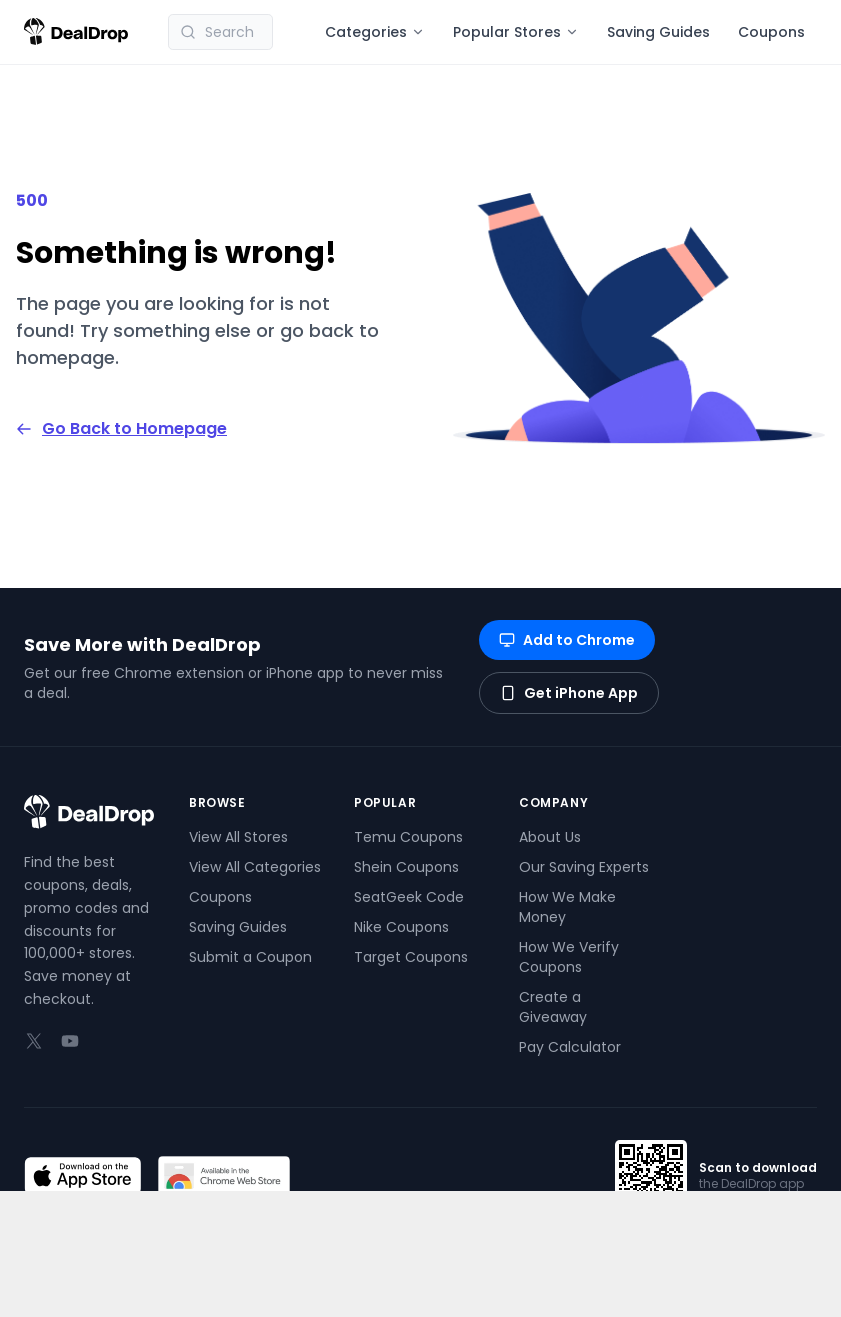 The image size is (841, 1317). I want to click on Nike Coupons, so click(401, 927).